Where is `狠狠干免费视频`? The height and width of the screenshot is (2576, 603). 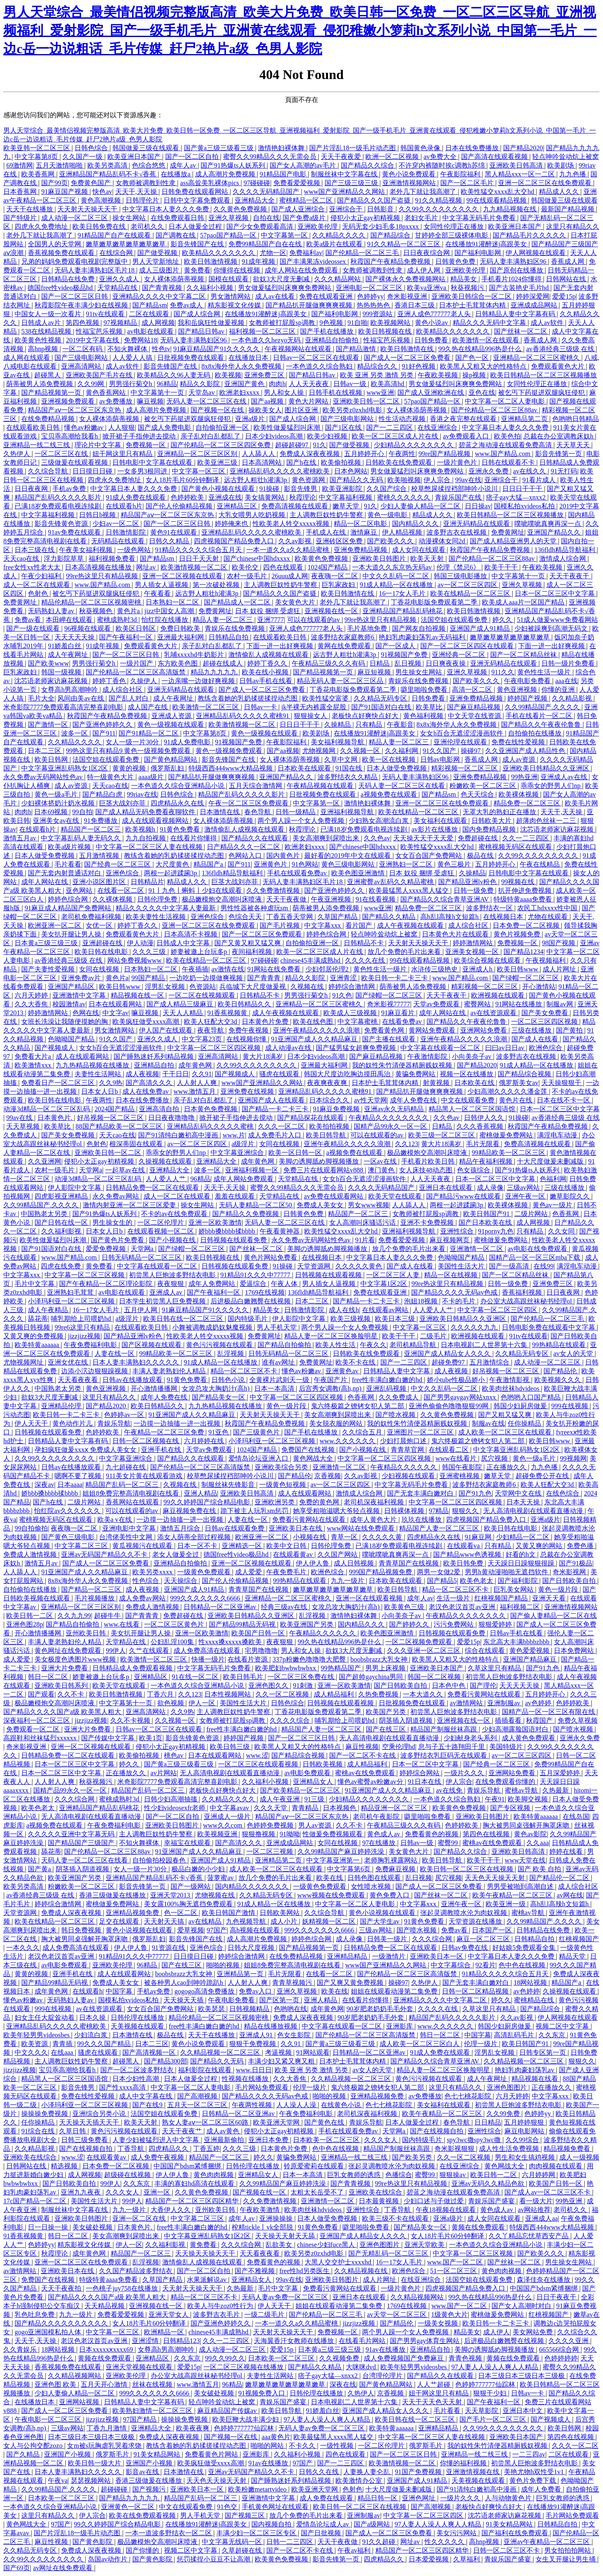 狠狠干免费视频 is located at coordinates (253, 2043).